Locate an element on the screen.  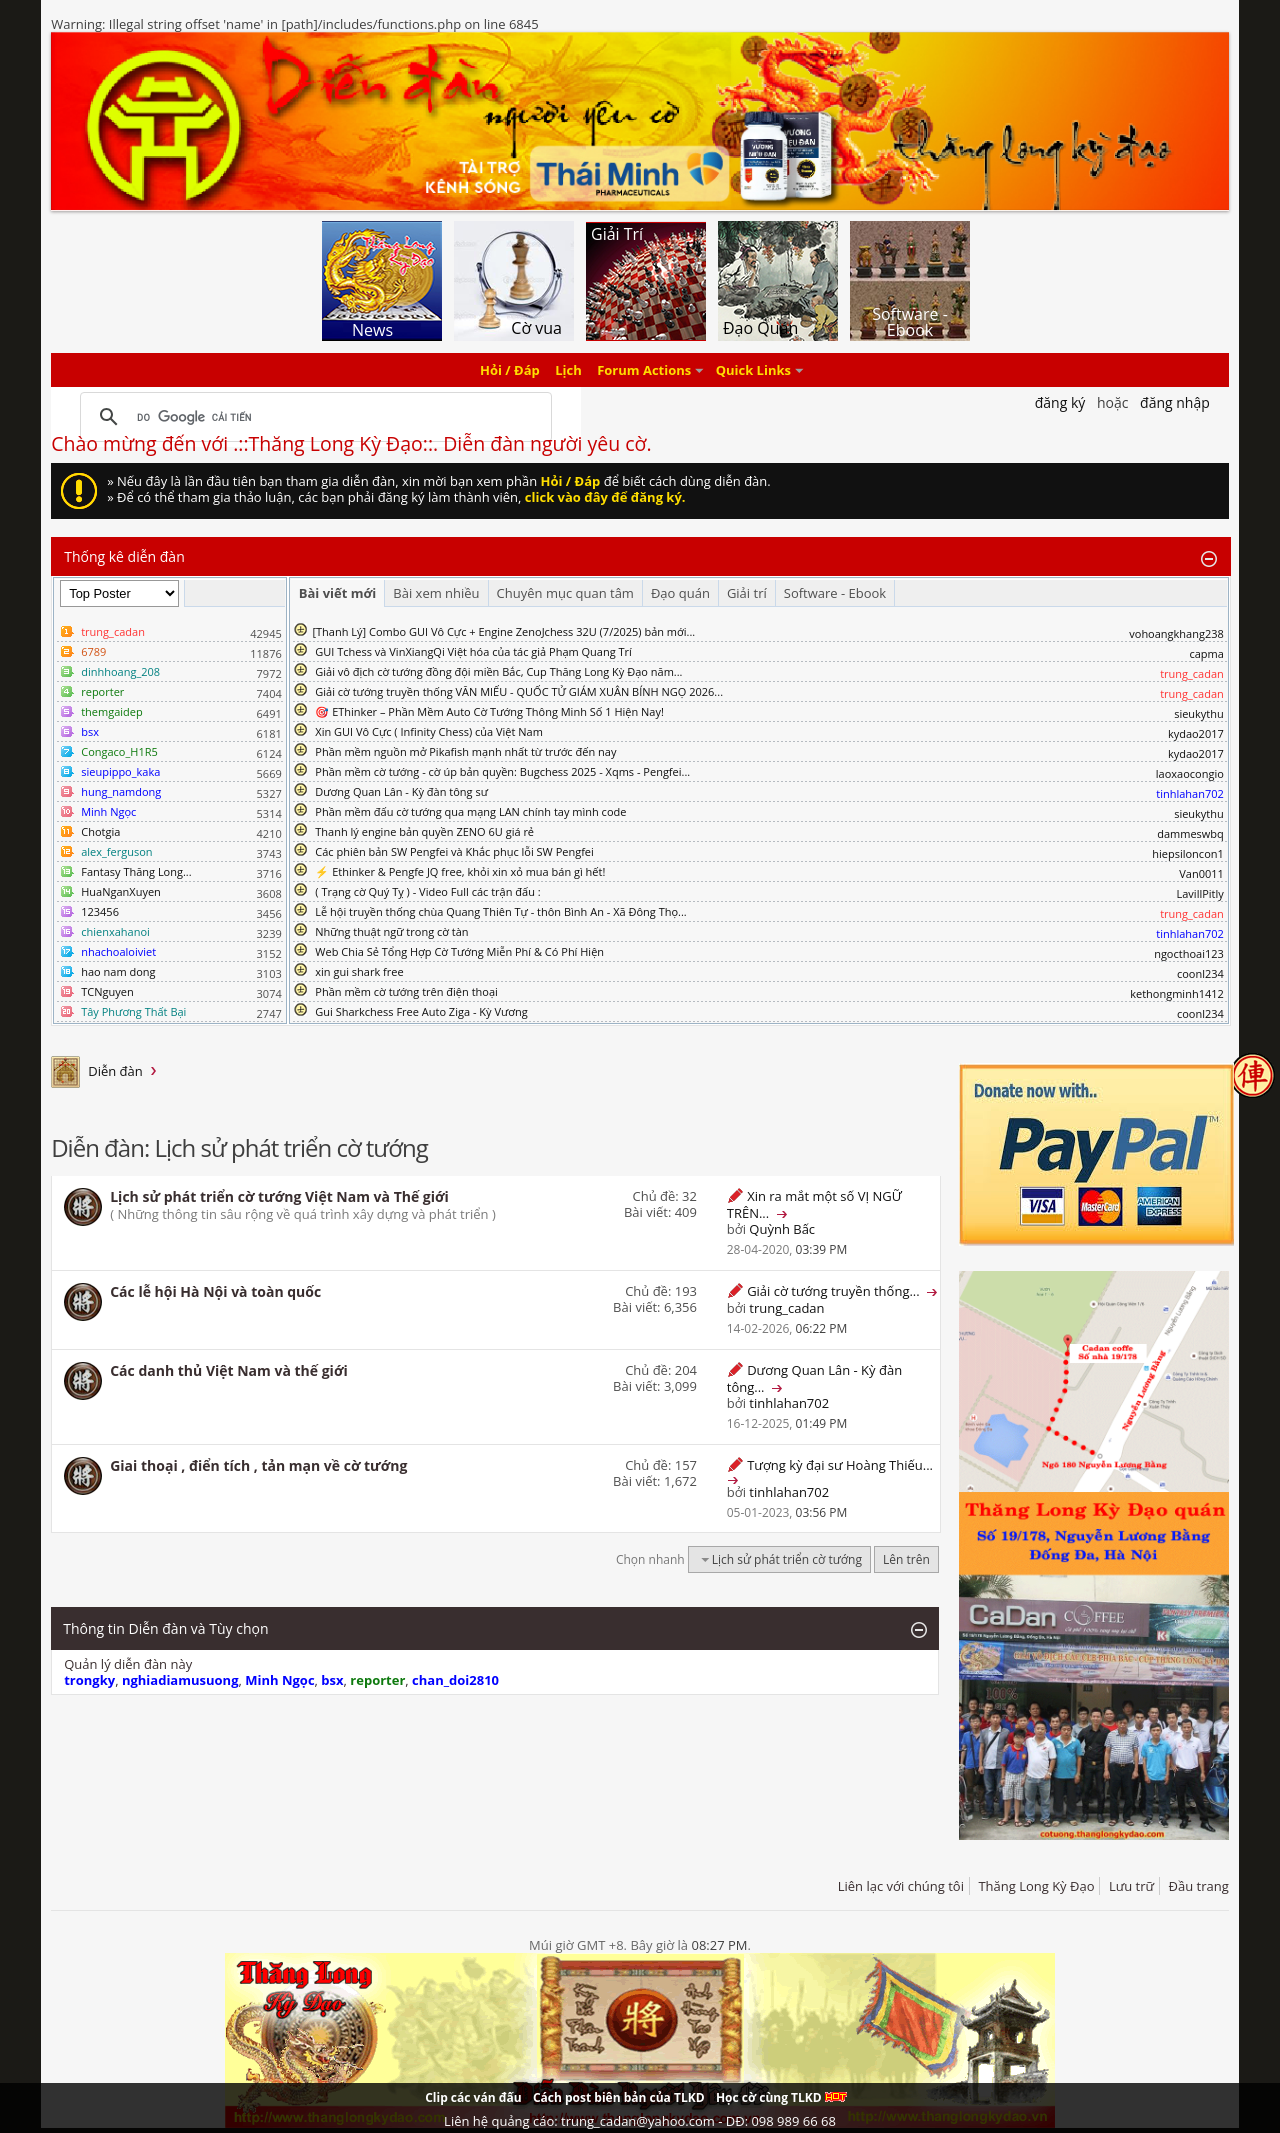
Fantasy Thăng Long... is located at coordinates (136, 871).